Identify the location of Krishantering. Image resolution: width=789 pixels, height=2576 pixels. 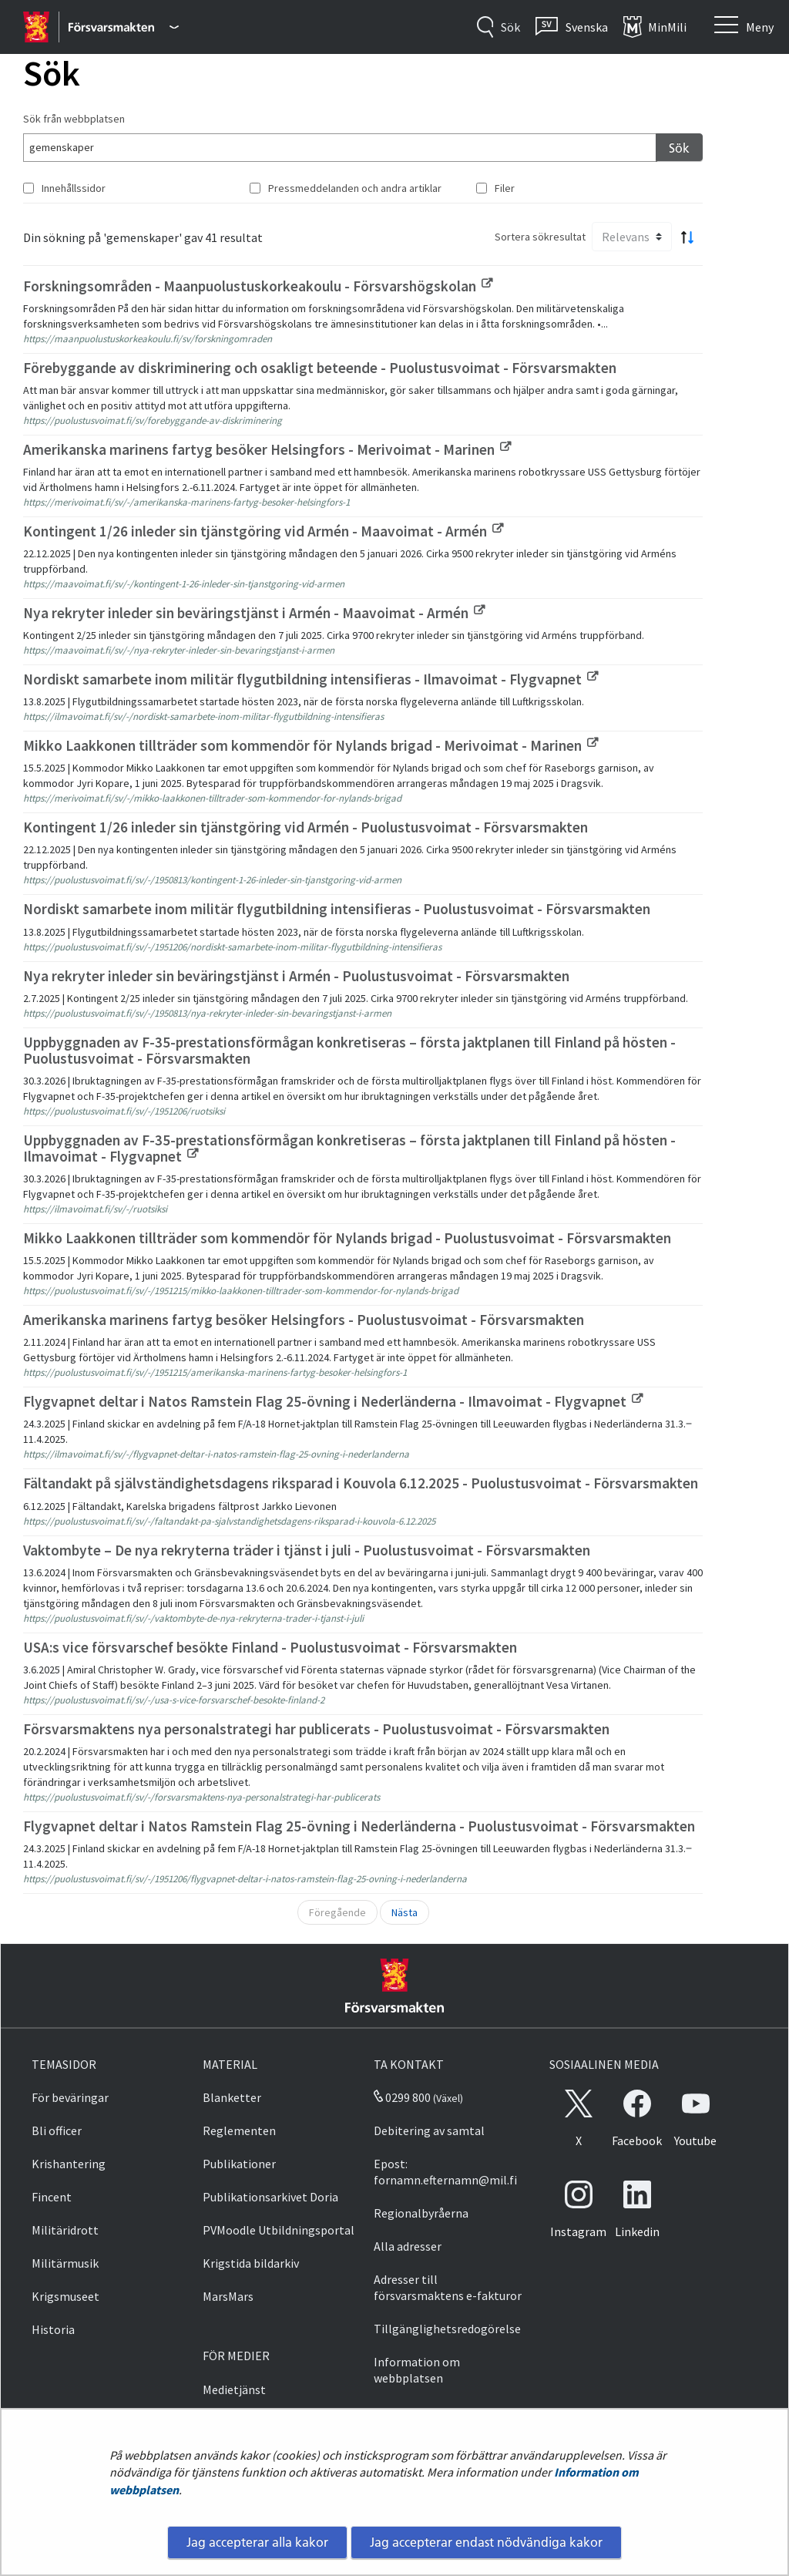
(69, 2163).